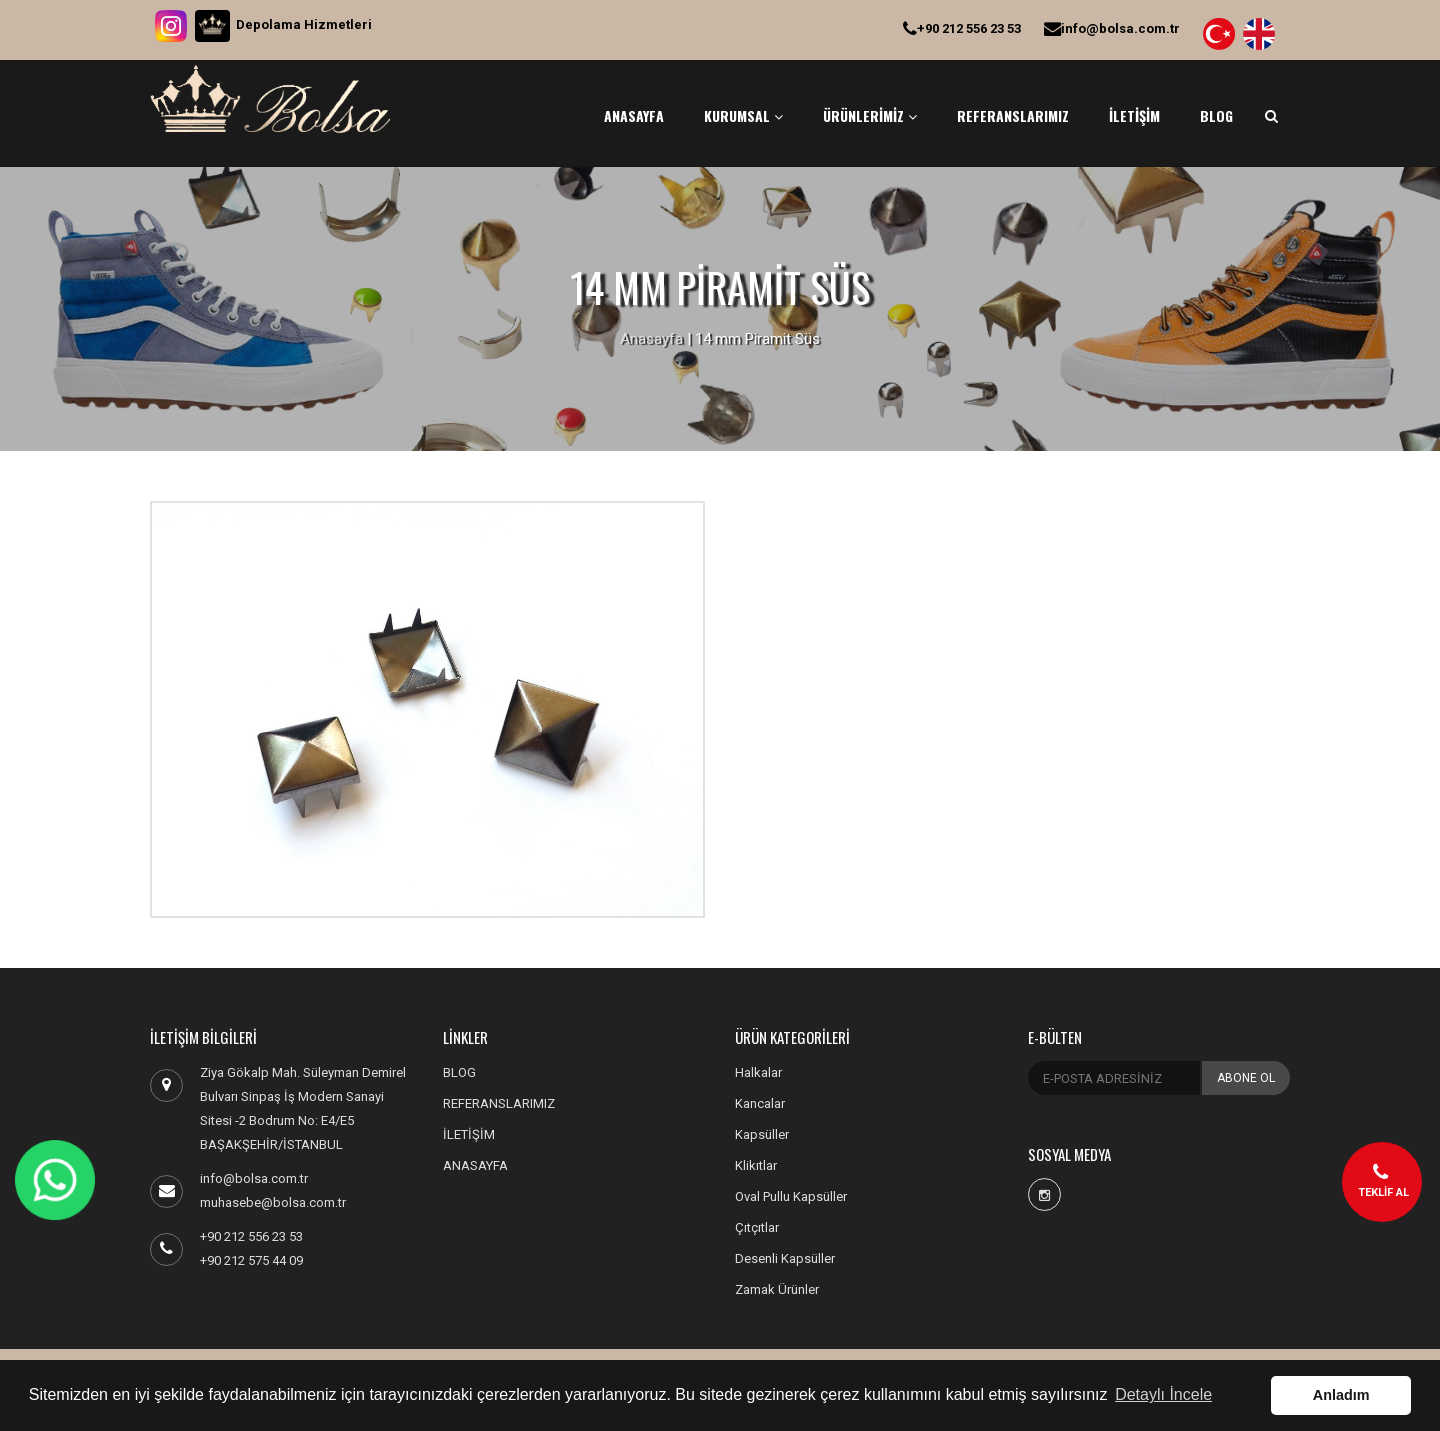 This screenshot has width=1440, height=1431. I want to click on +90 212 556 23 53, so click(962, 28).